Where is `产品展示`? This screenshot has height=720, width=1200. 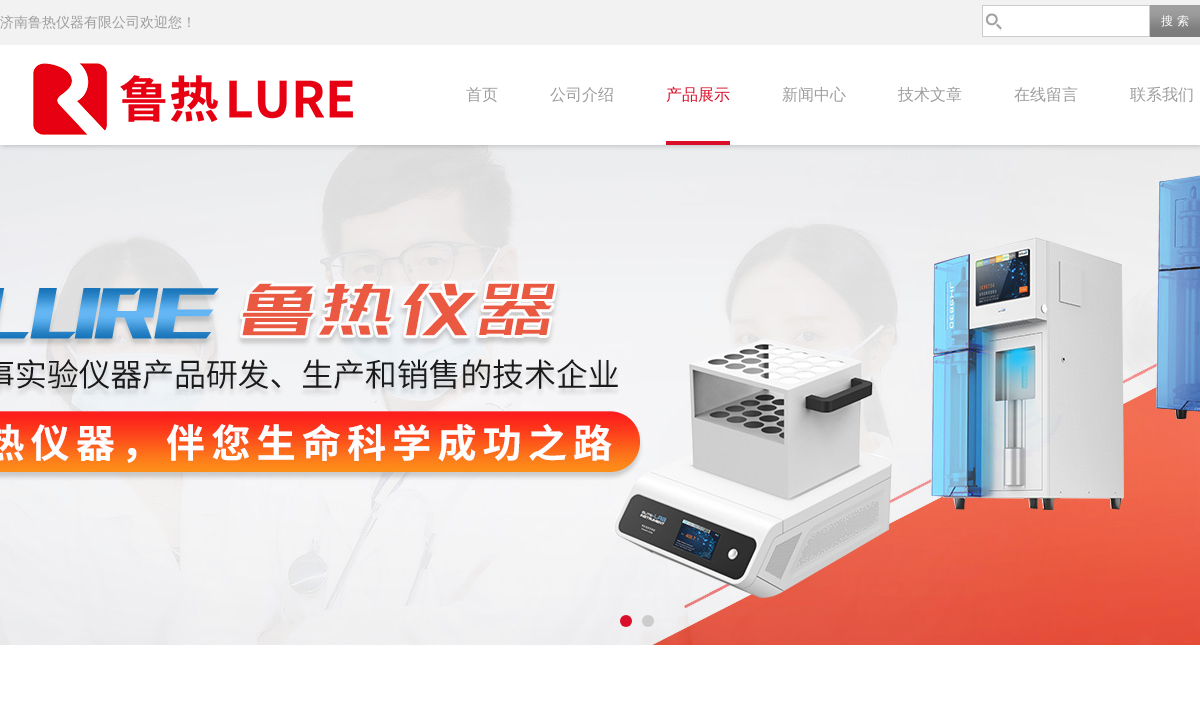
产品展示 is located at coordinates (698, 94).